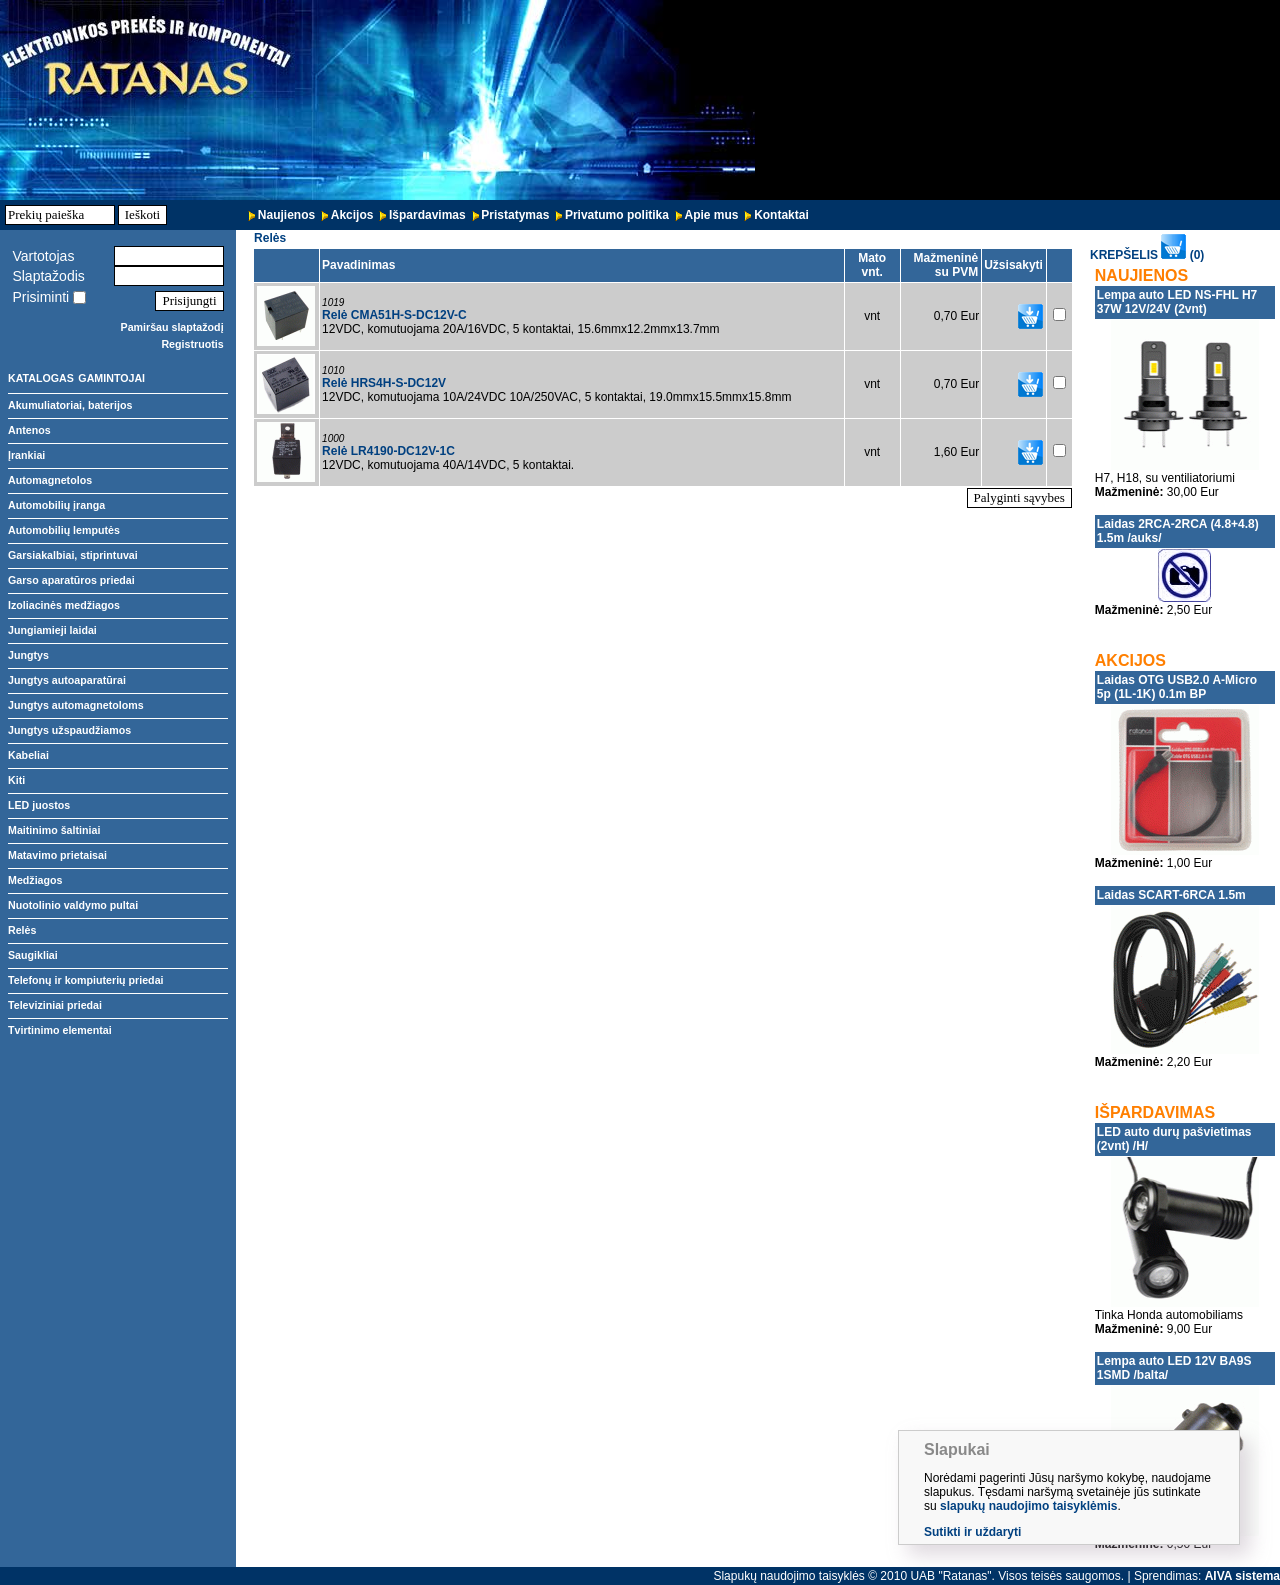  Describe the element at coordinates (54, 830) in the screenshot. I see `Maitinimo šaltiniai` at that location.